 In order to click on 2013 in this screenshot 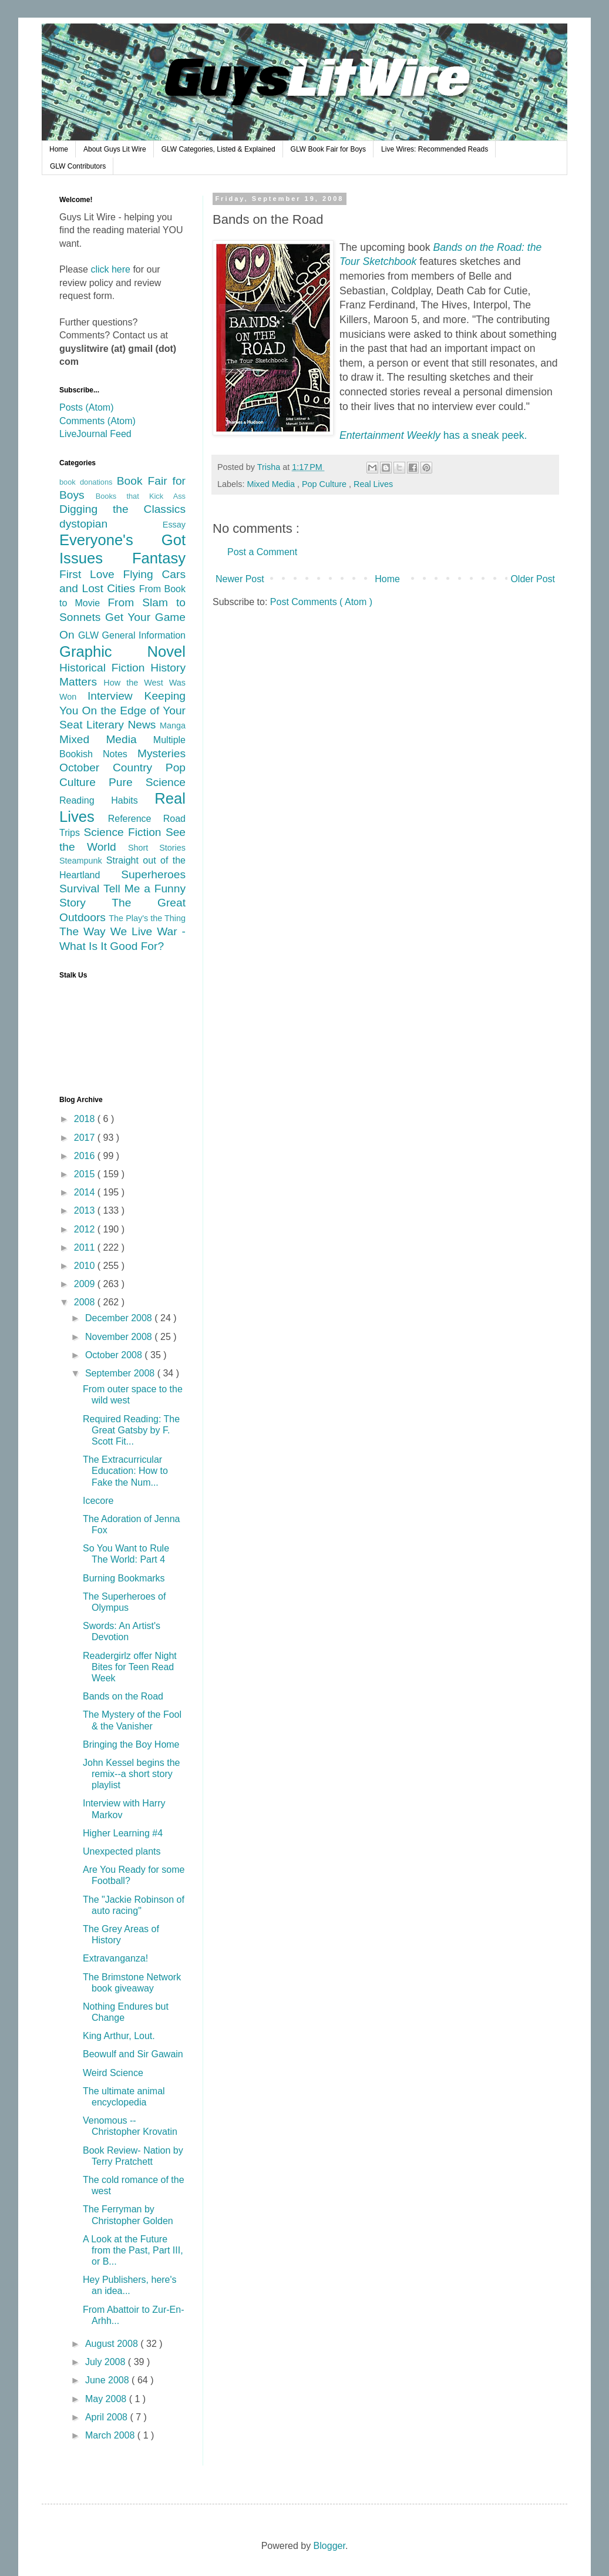, I will do `click(85, 1210)`.